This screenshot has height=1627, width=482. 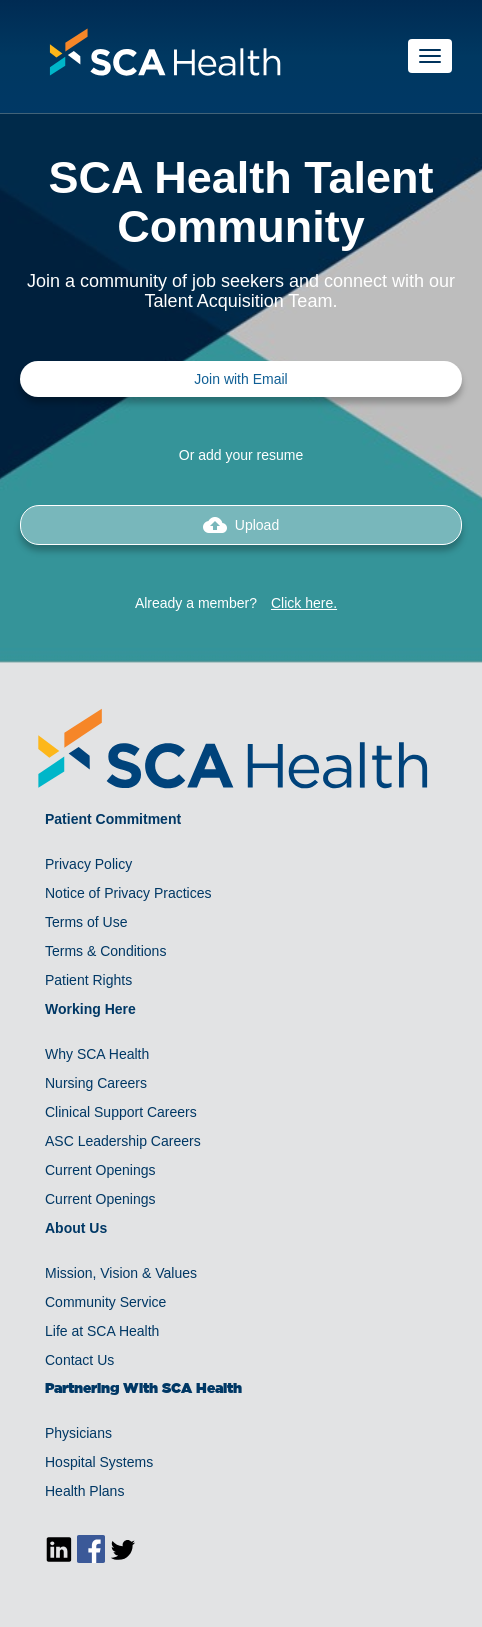 What do you see at coordinates (128, 893) in the screenshot?
I see `Notice of Privacy Practices` at bounding box center [128, 893].